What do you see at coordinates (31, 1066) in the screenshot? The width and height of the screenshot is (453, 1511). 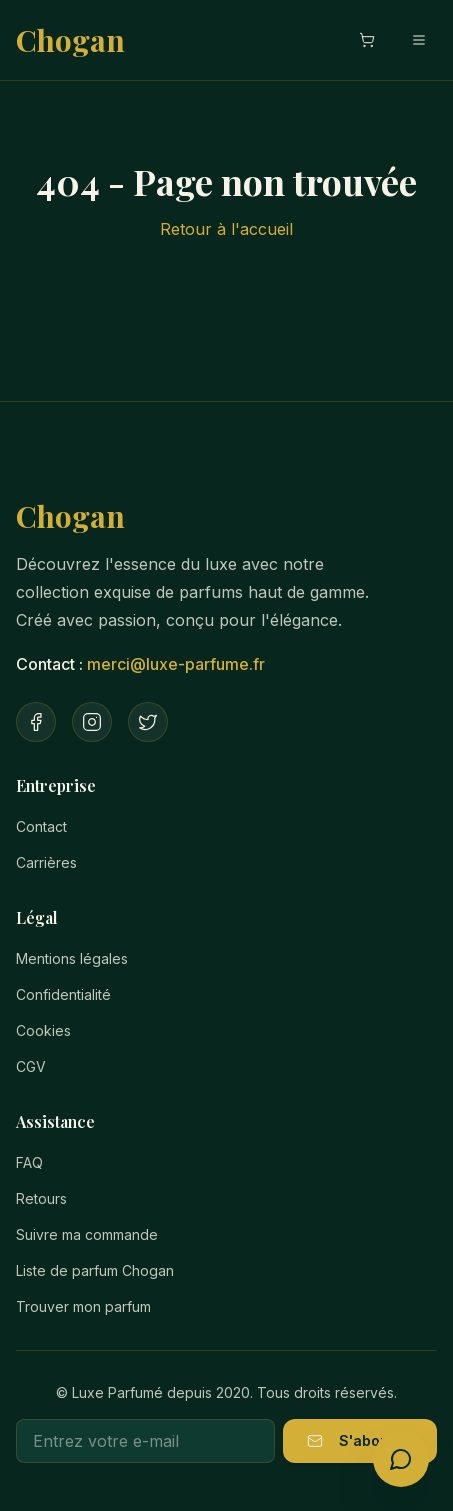 I see `CGV` at bounding box center [31, 1066].